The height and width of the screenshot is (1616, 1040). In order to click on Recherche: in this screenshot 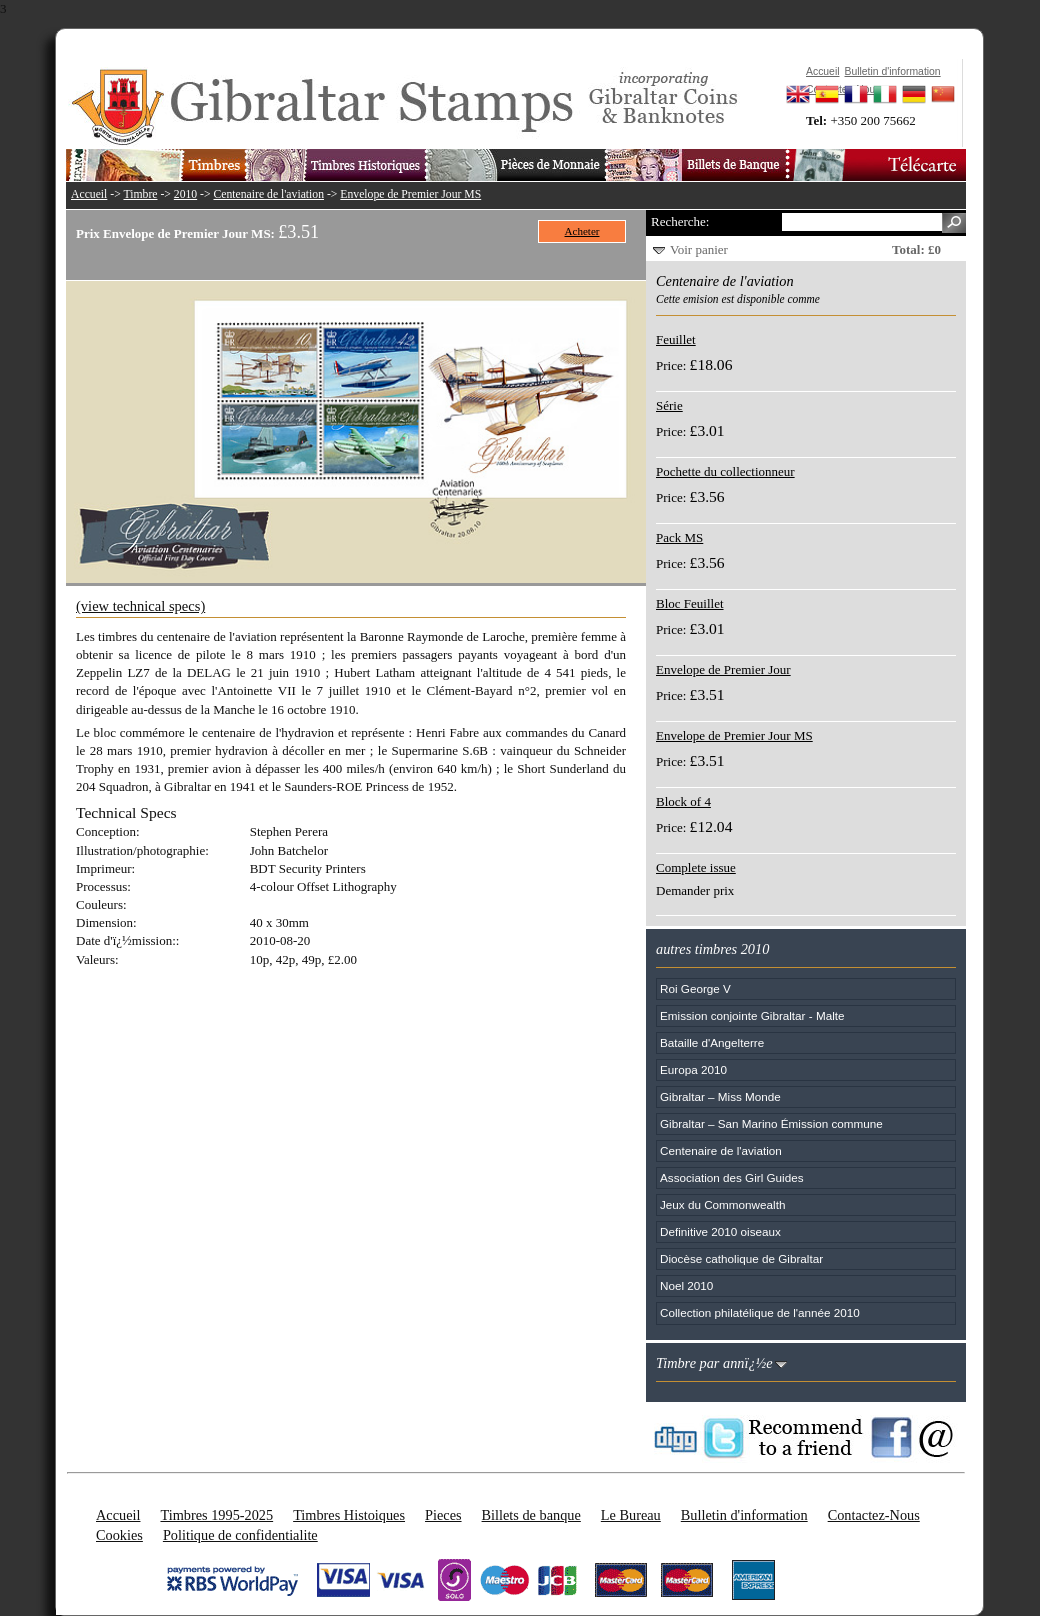, I will do `click(680, 221)`.